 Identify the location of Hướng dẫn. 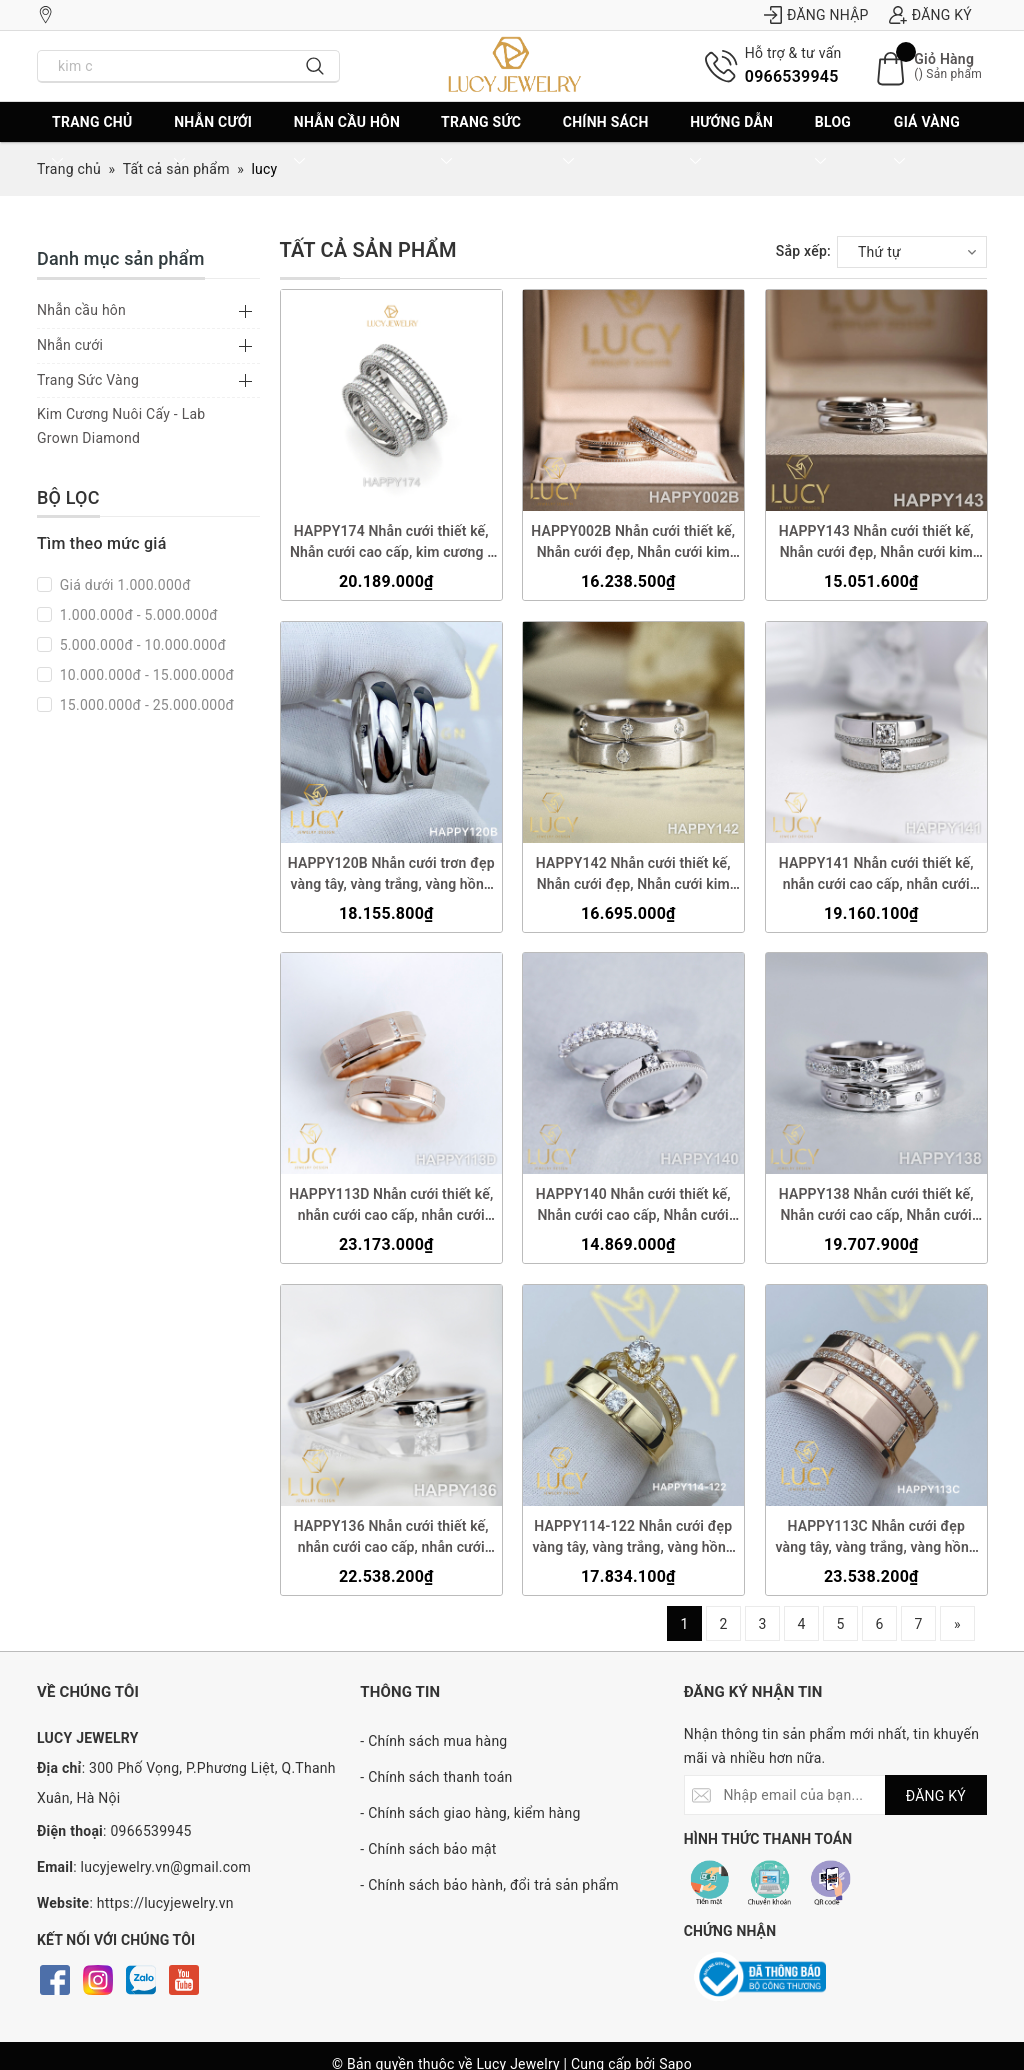
(731, 142).